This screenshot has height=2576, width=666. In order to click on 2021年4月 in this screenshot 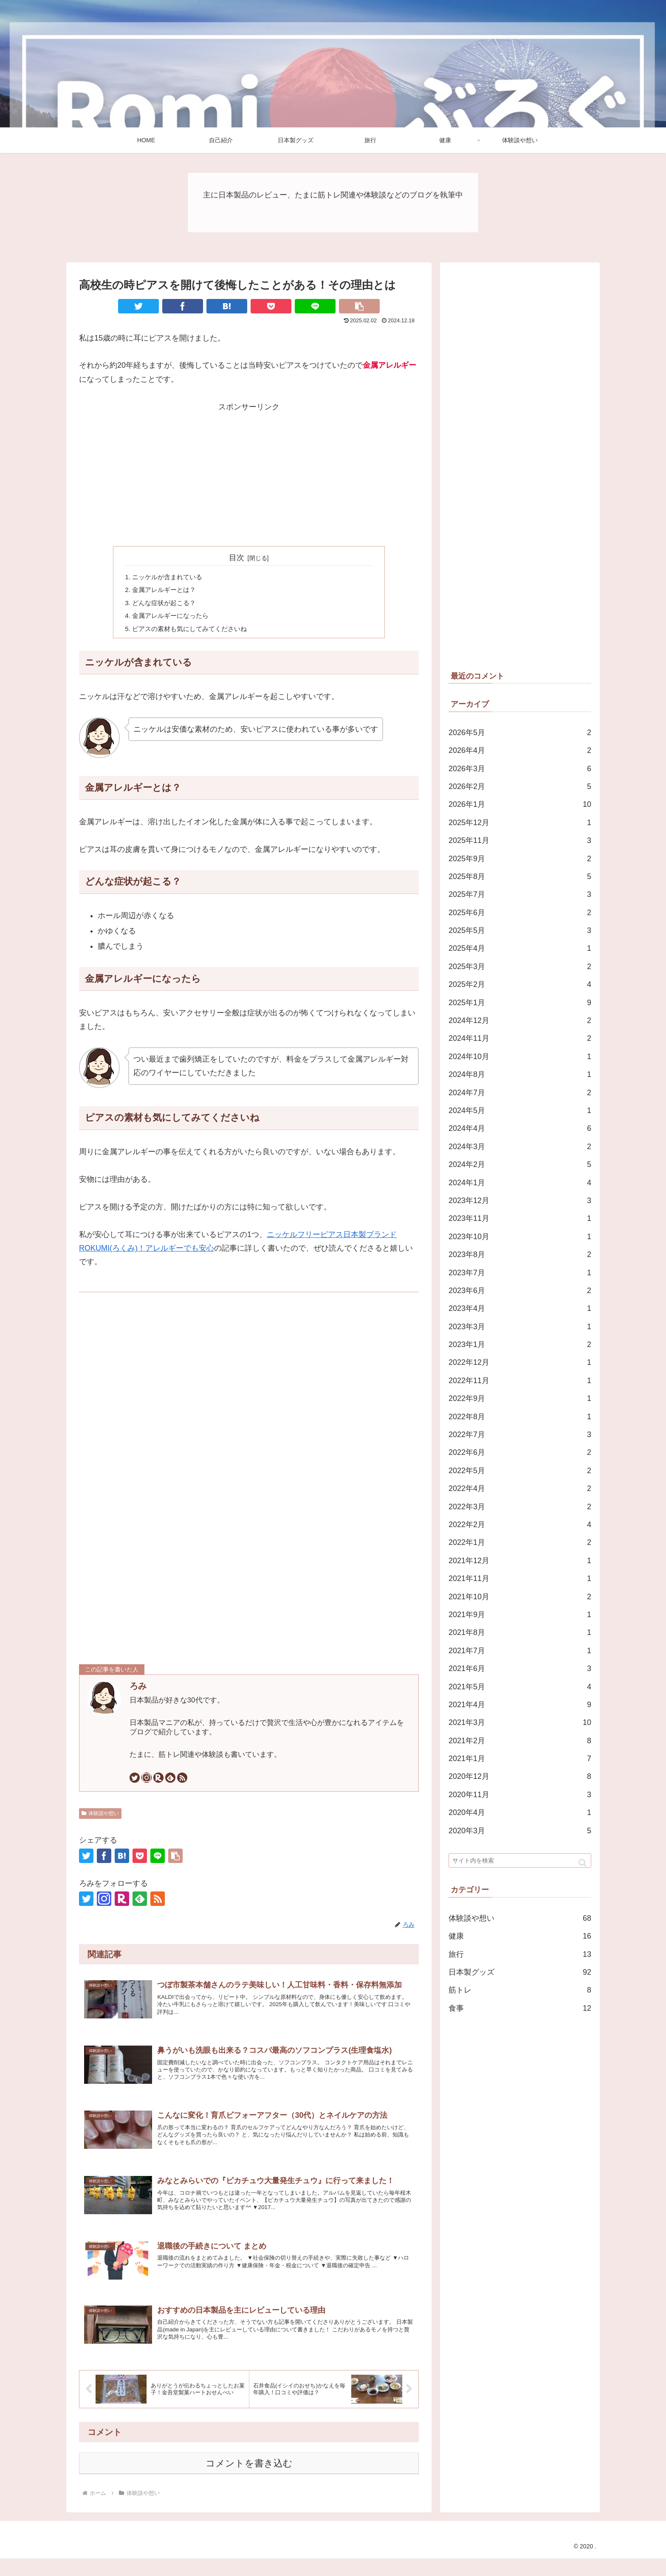, I will do `click(520, 1704)`.